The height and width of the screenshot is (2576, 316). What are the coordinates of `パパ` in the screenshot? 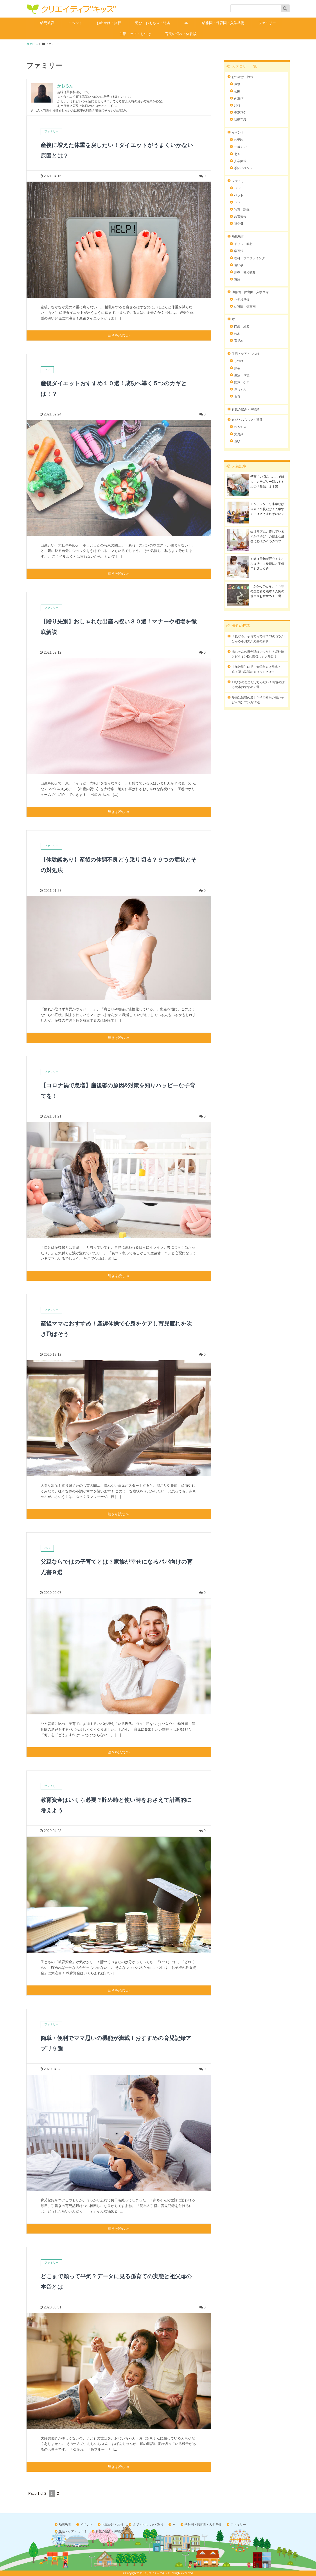 It's located at (237, 188).